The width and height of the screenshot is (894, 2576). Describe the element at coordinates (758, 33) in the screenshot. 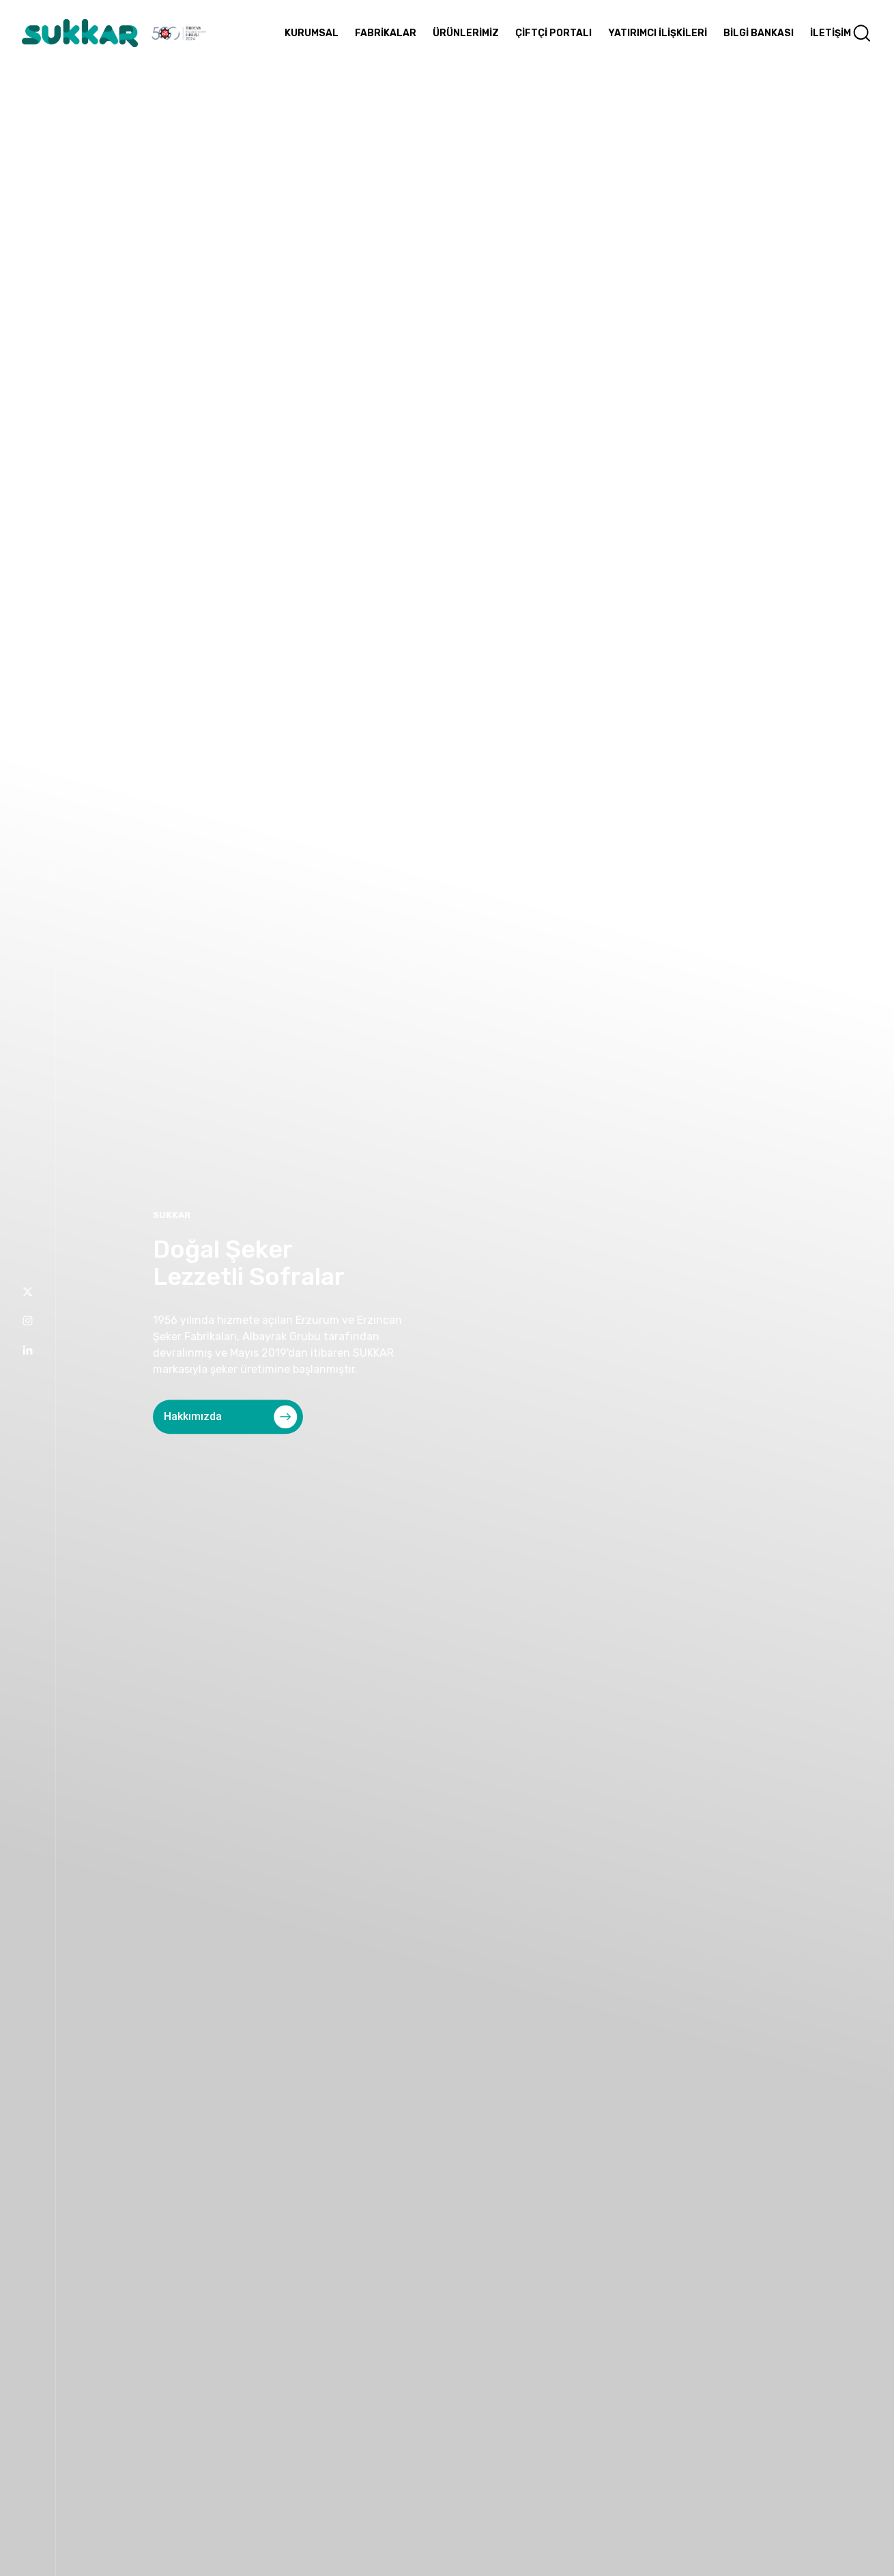

I see `BİLGİ BANKASI` at that location.